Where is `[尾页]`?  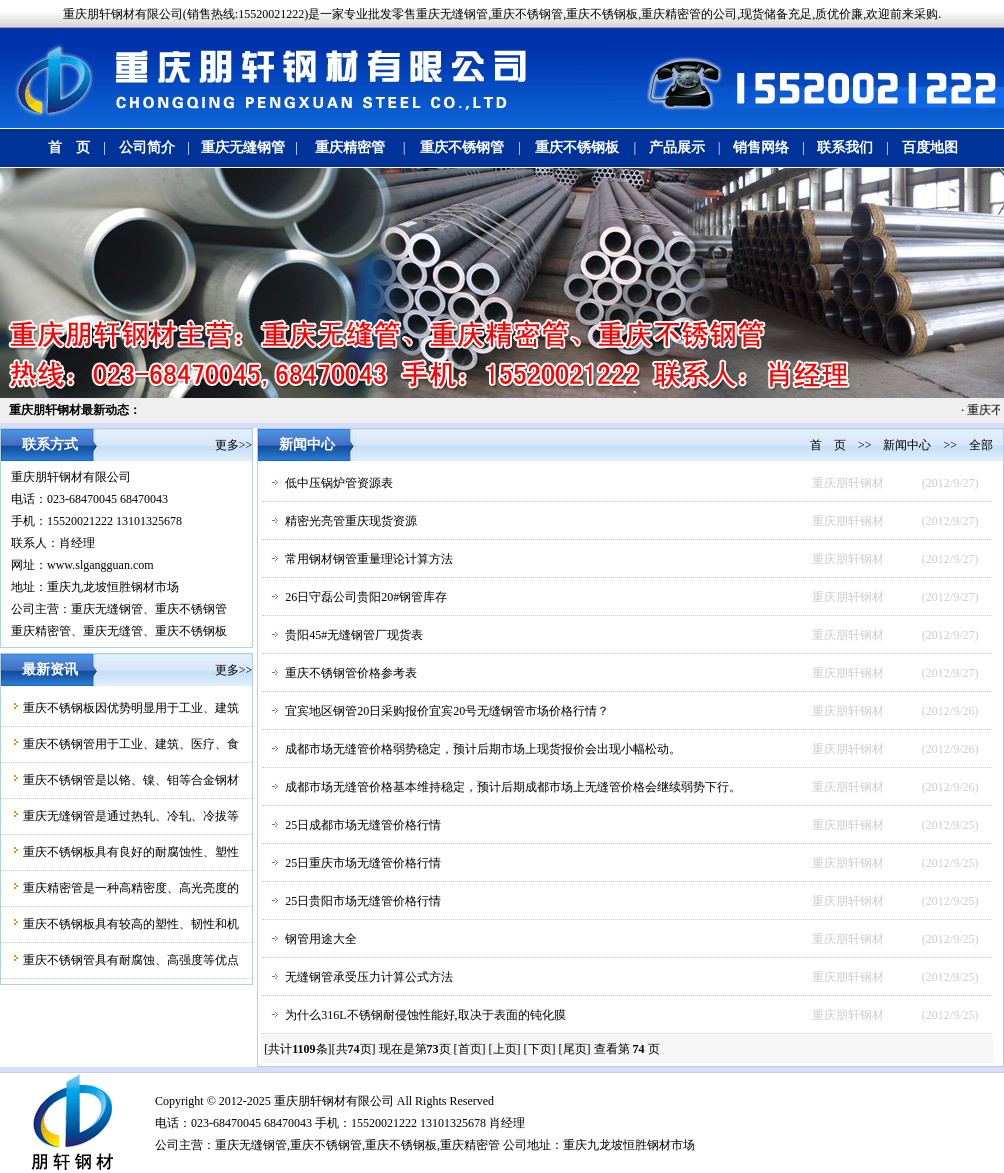
[尾页] is located at coordinates (575, 1049).